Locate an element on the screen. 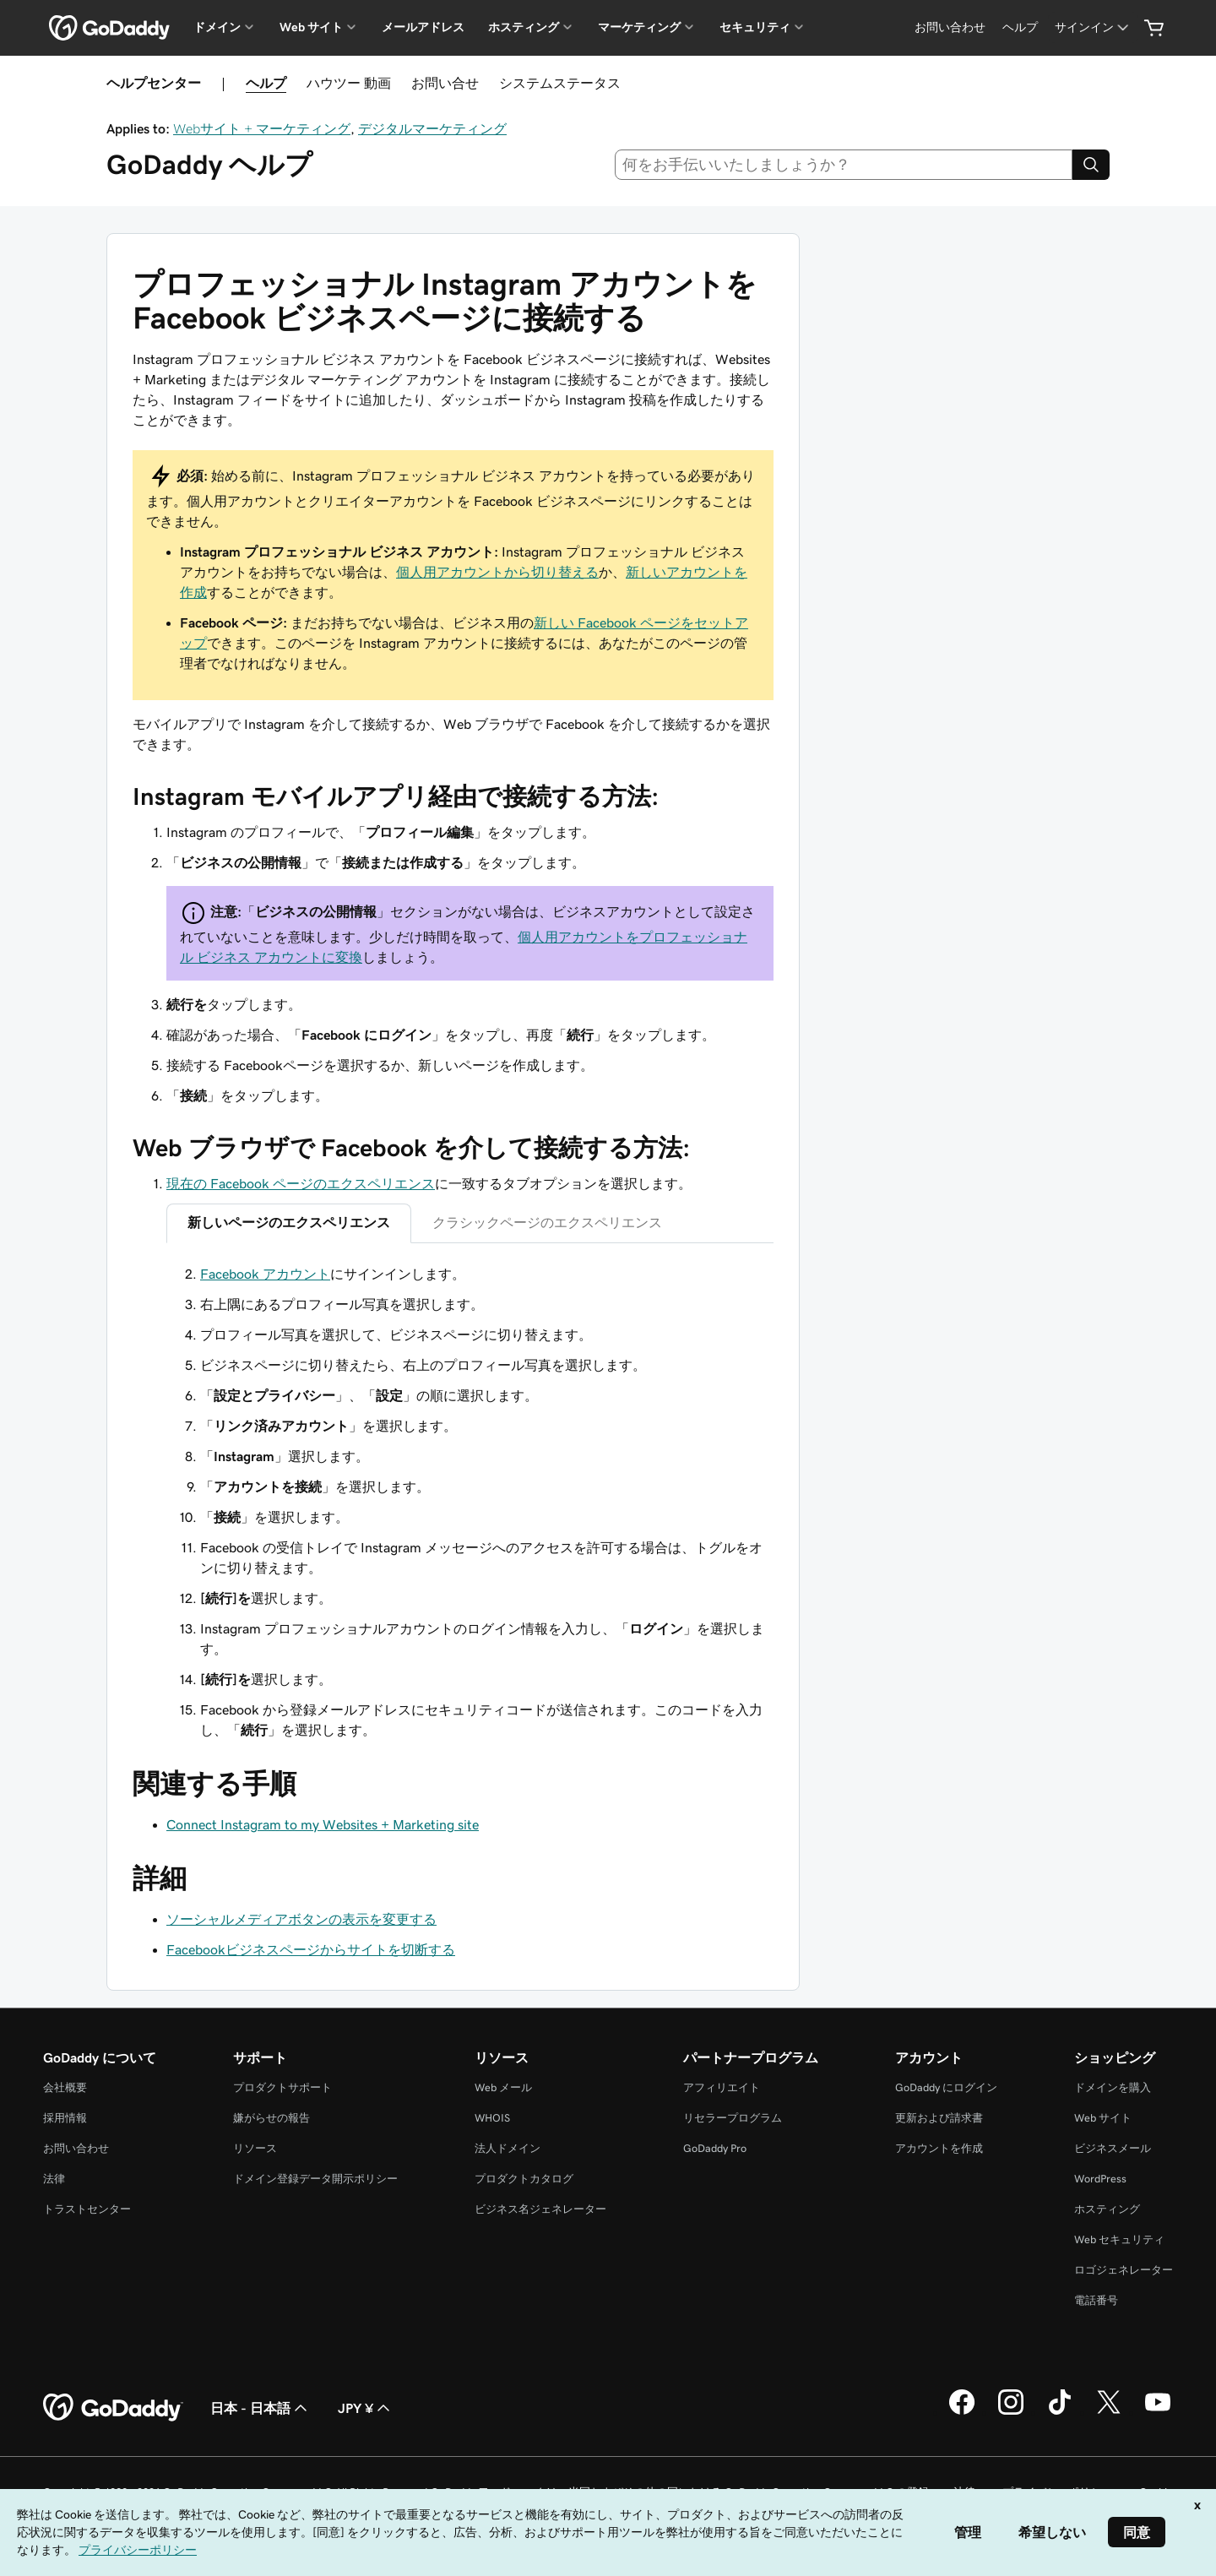  リソース is located at coordinates (255, 2148).